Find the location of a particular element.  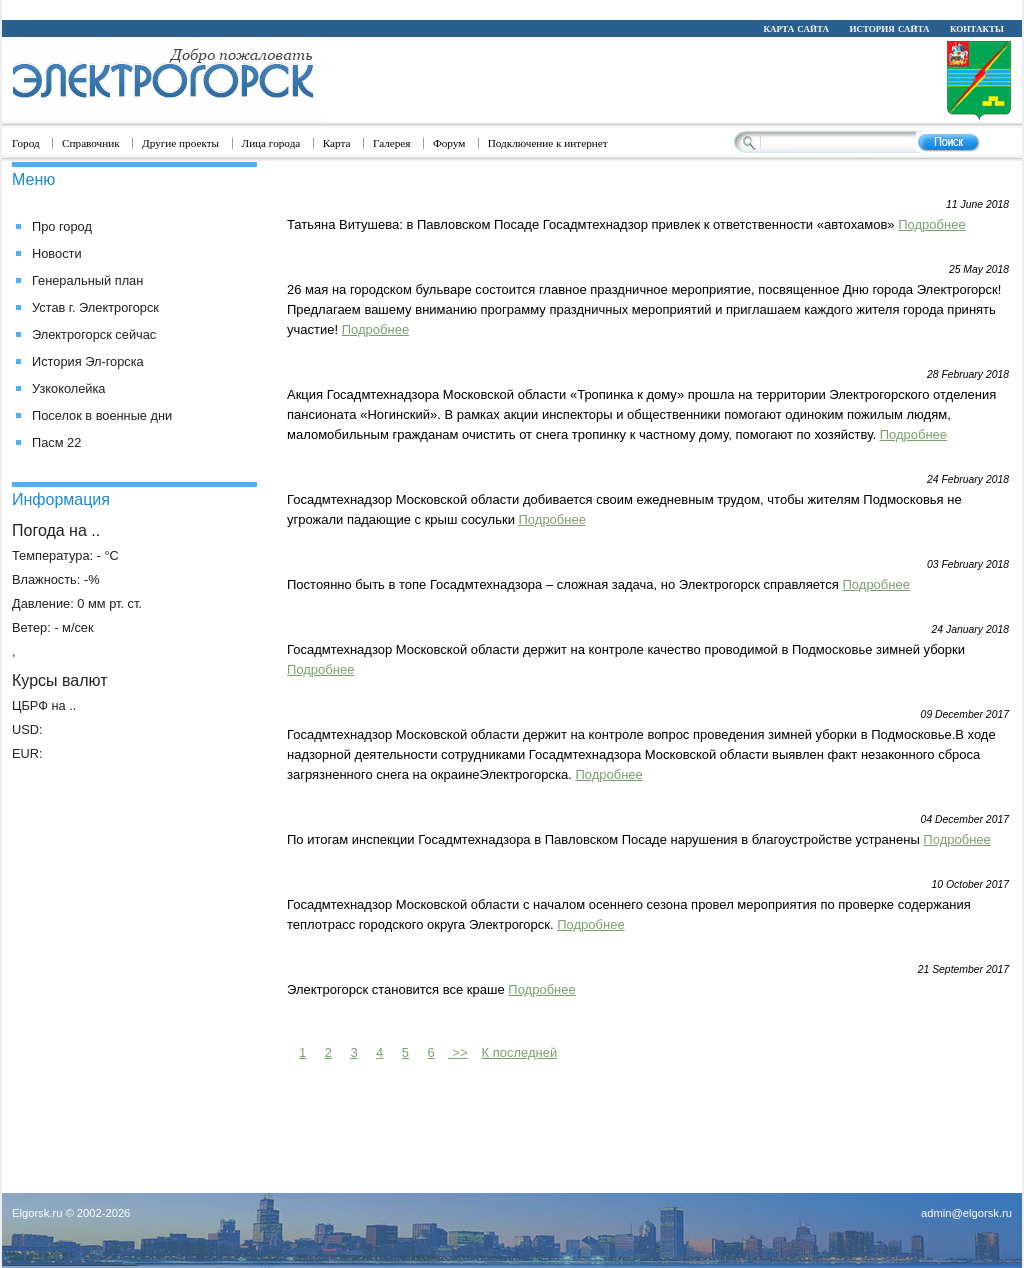

Галерея is located at coordinates (392, 143).